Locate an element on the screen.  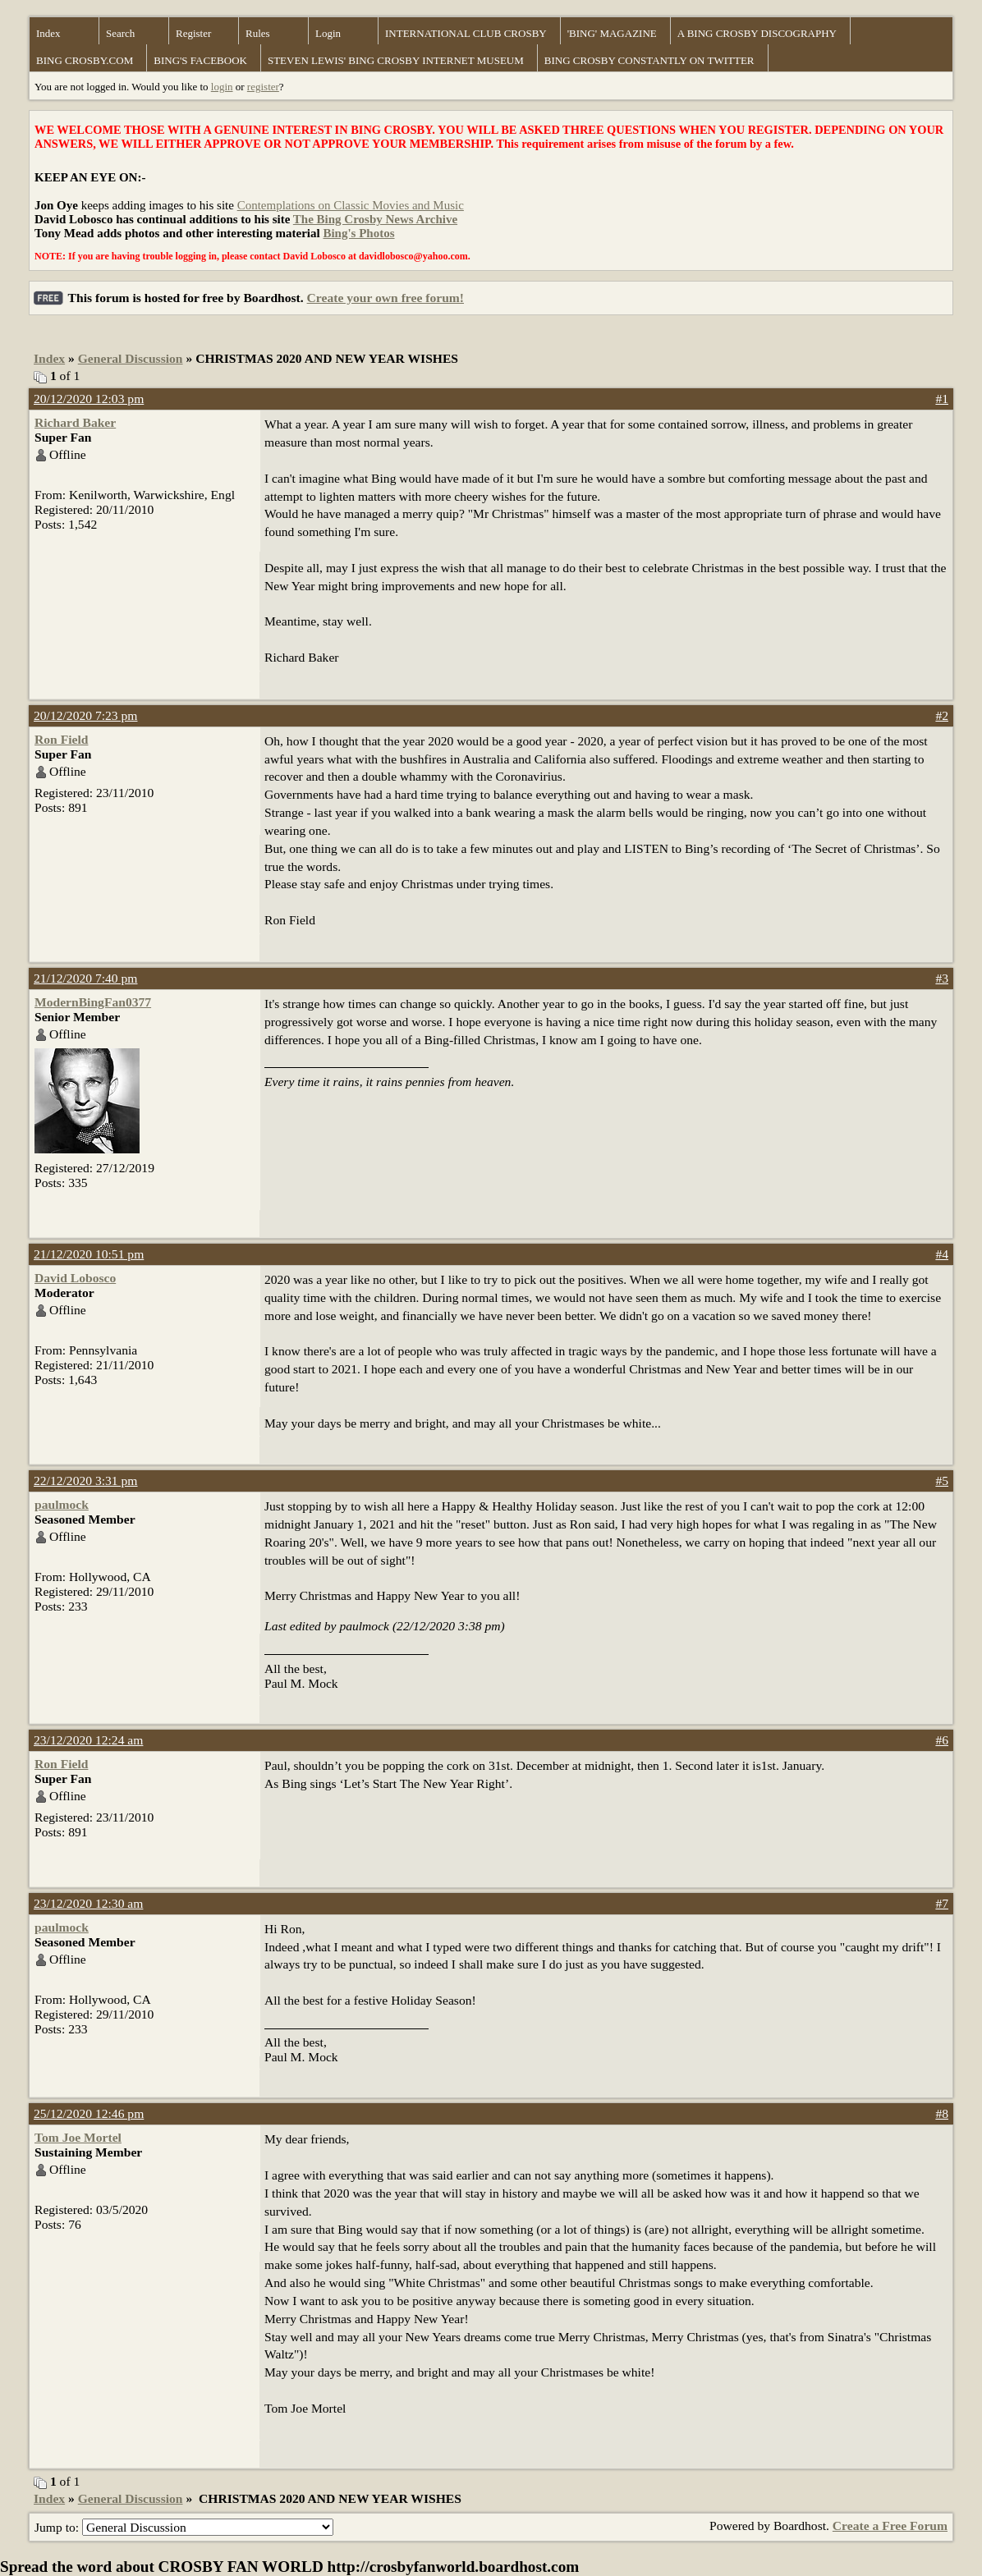
Create your own free forum! is located at coordinates (385, 298).